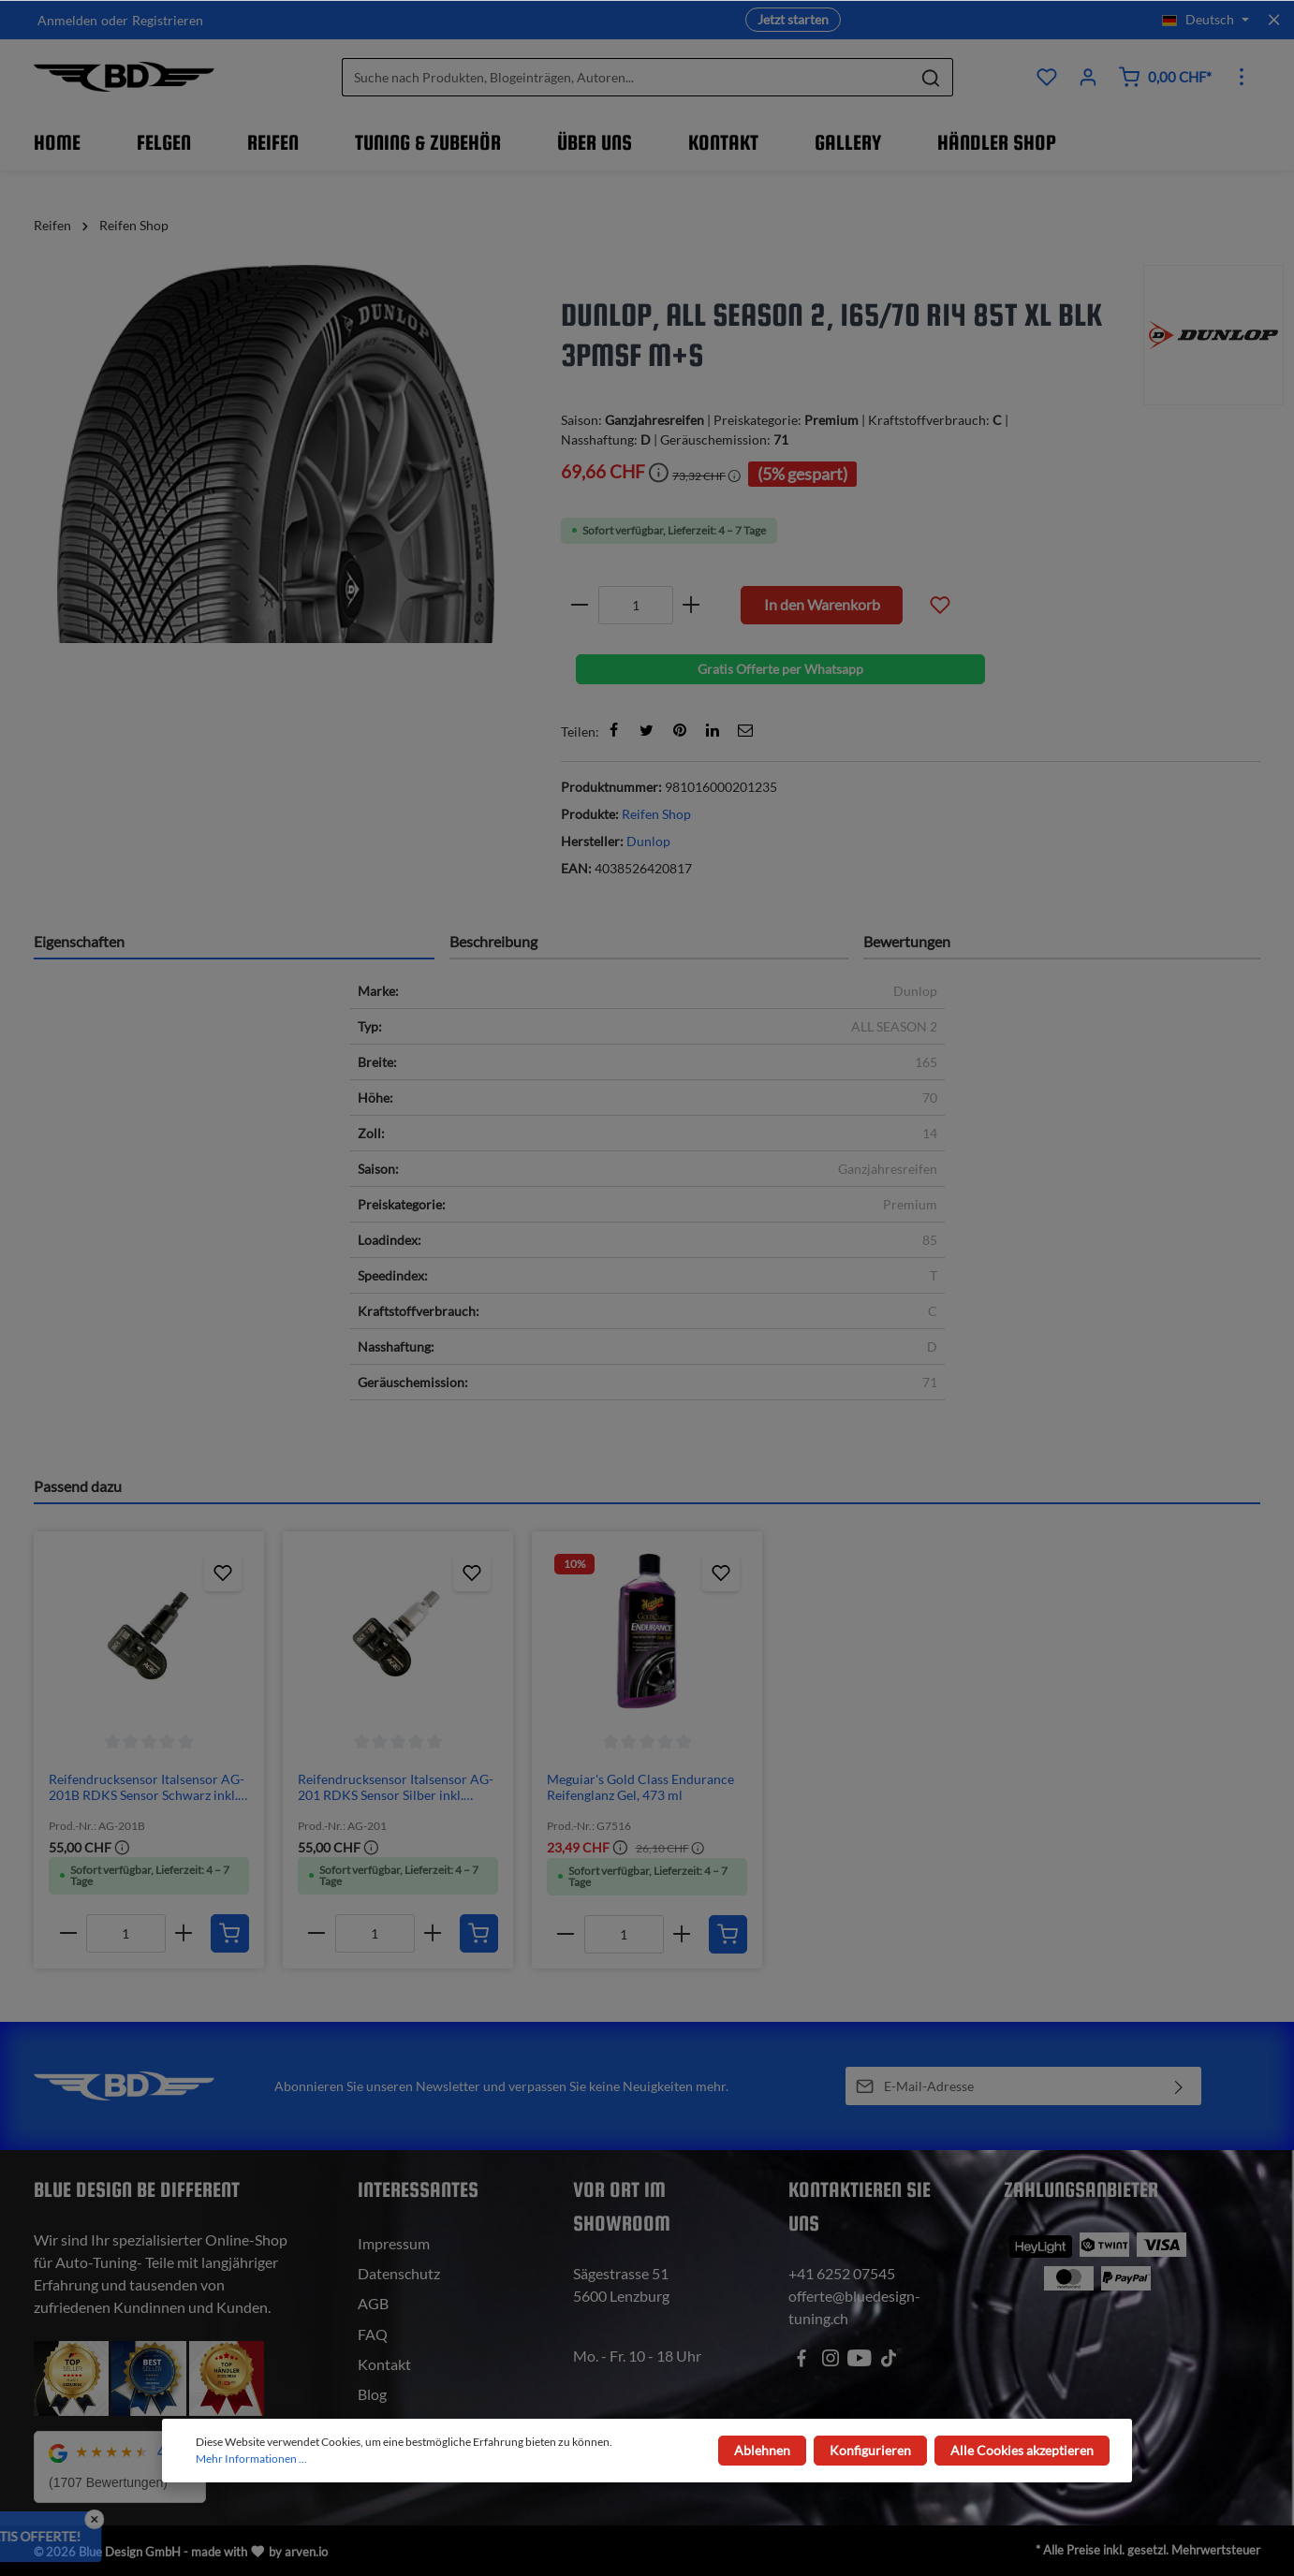 The height and width of the screenshot is (2576, 1294). Describe the element at coordinates (384, 2364) in the screenshot. I see `Kontakt` at that location.